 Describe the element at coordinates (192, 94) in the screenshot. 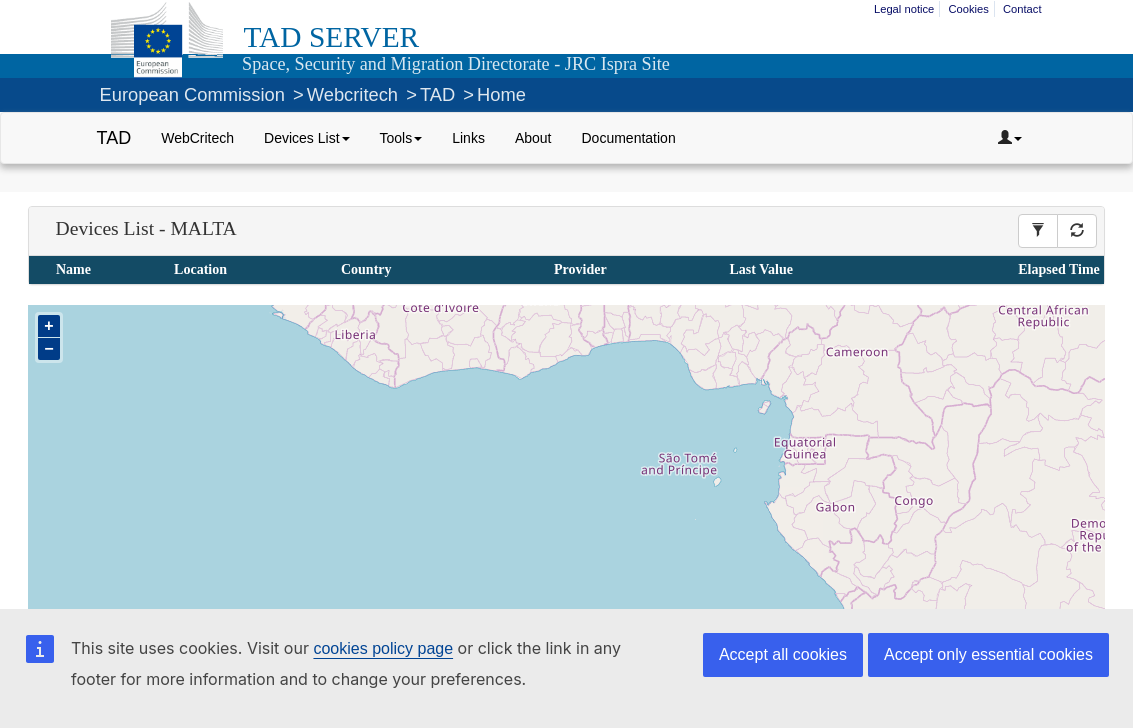

I see `European Commission` at that location.